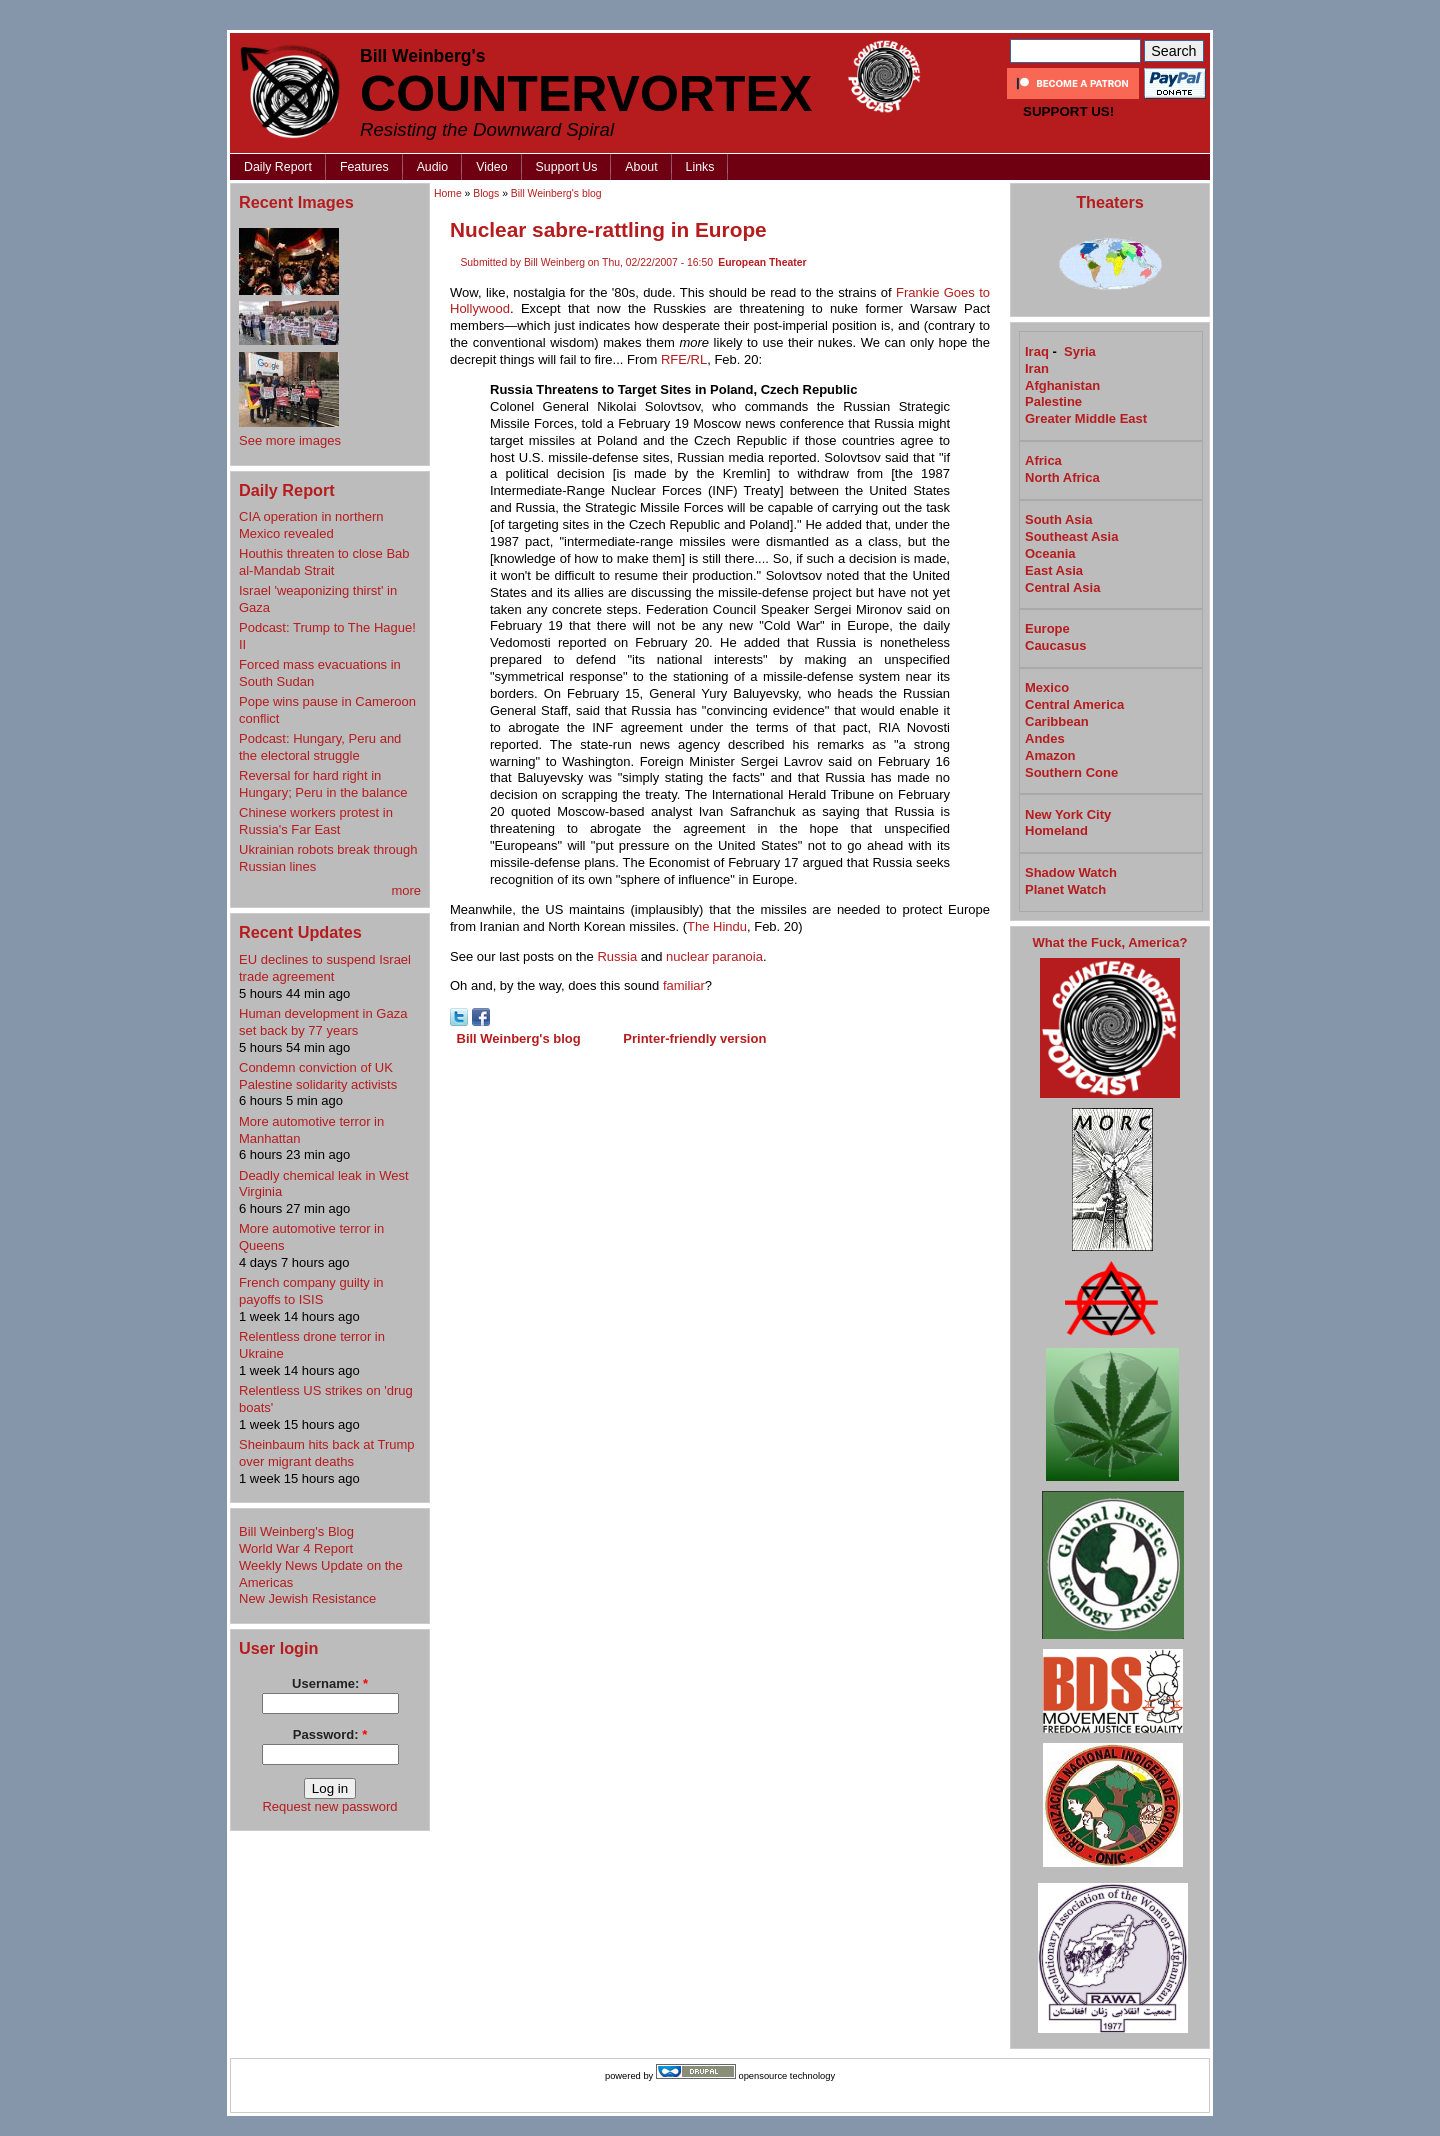 The width and height of the screenshot is (1440, 2136). I want to click on Human development in Gaza set back by 77 years, so click(323, 1022).